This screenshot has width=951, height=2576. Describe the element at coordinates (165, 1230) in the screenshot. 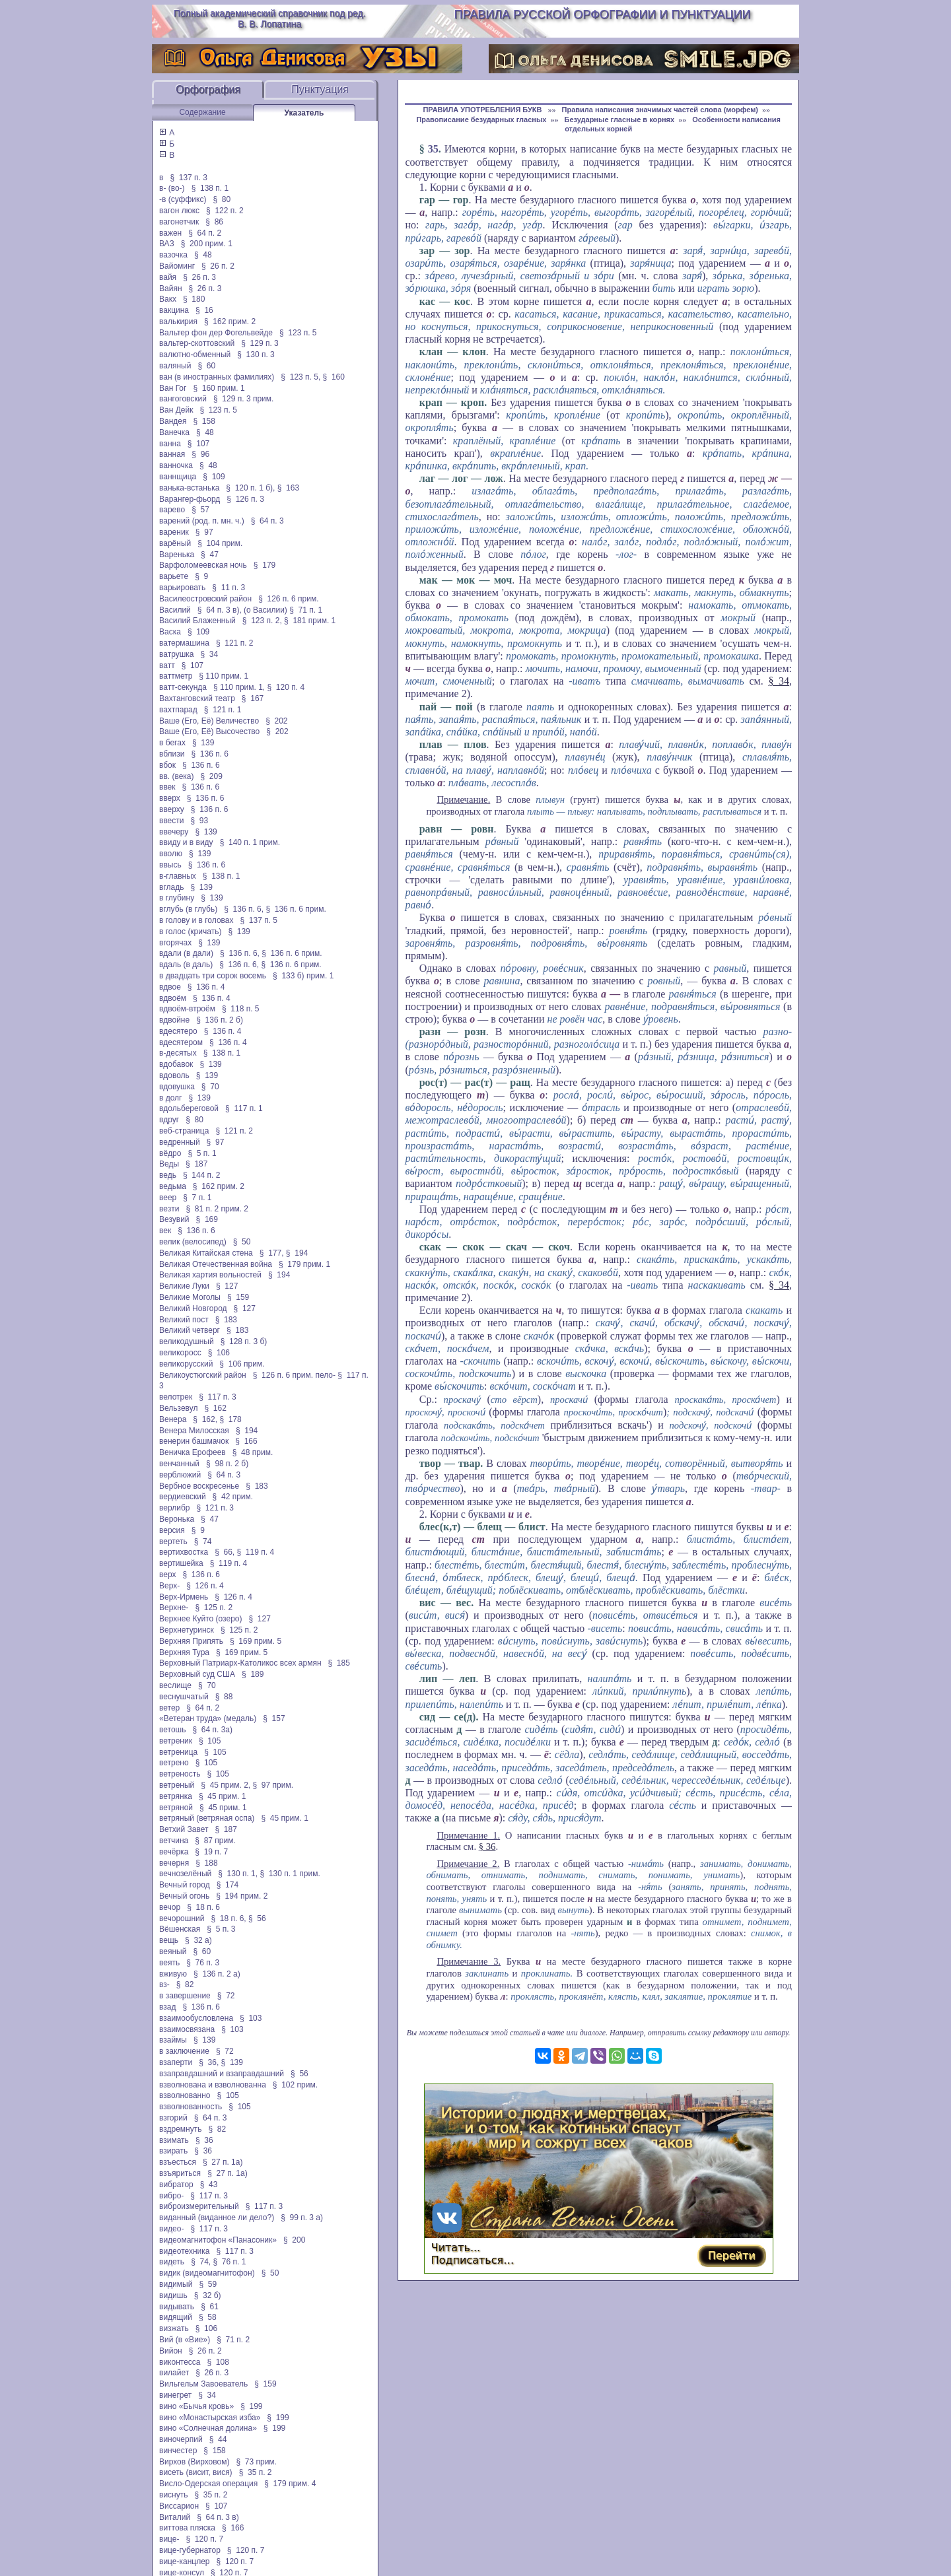

I see `век` at that location.